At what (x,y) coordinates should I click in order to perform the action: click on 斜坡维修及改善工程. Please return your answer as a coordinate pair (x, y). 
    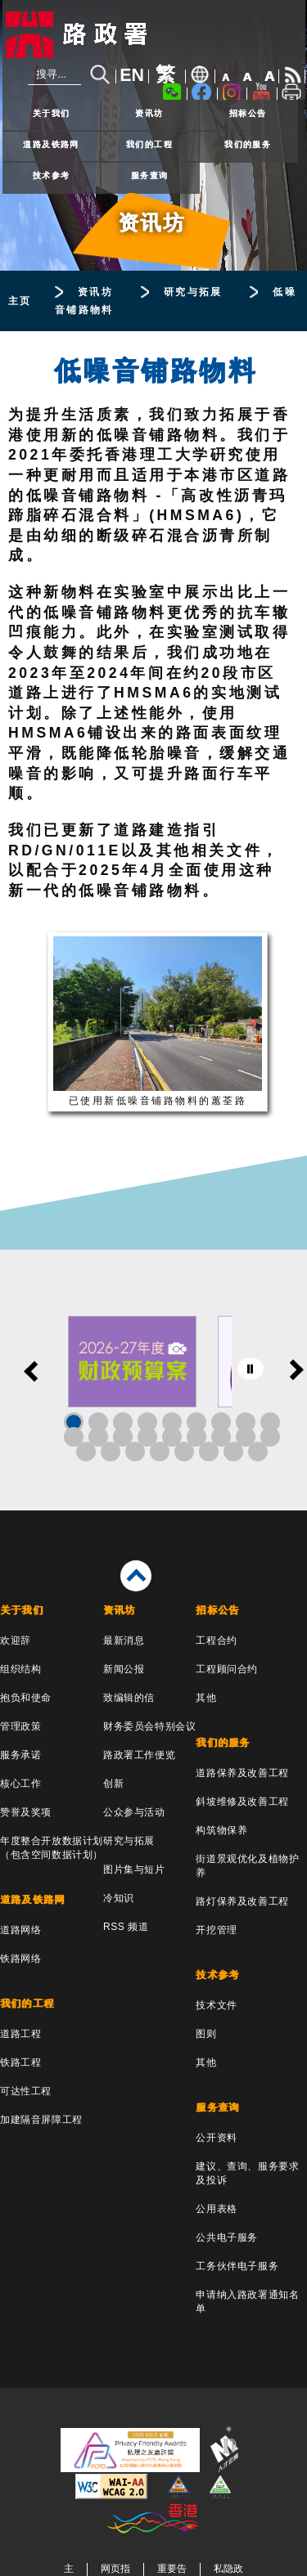
    Looking at the image, I should click on (242, 1801).